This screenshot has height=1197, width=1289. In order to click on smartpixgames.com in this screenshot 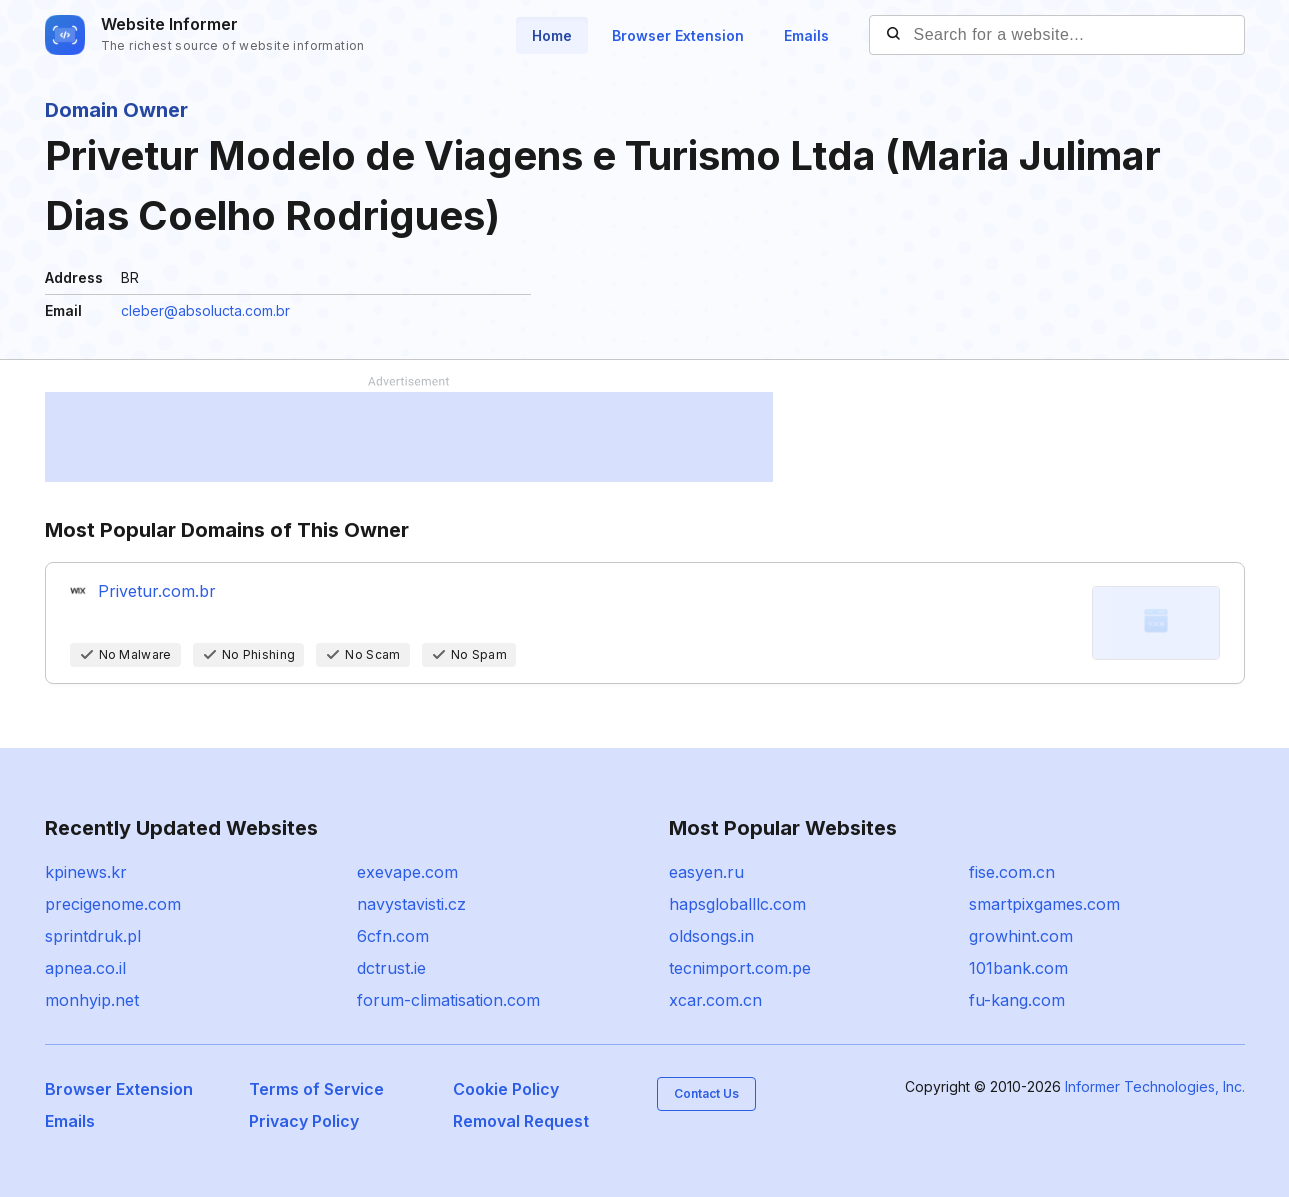, I will do `click(1044, 904)`.